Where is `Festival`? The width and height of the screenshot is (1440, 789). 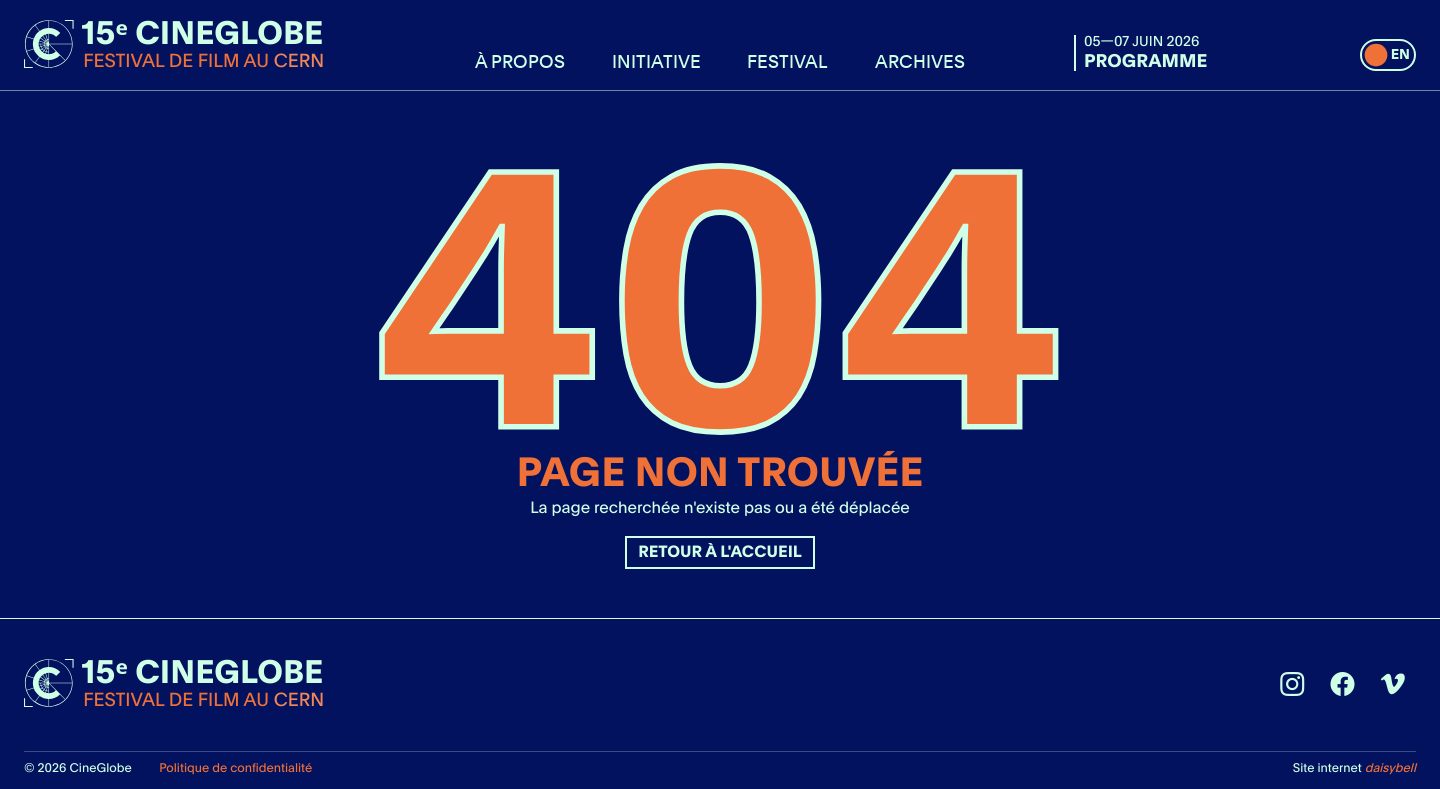
Festival is located at coordinates (787, 61).